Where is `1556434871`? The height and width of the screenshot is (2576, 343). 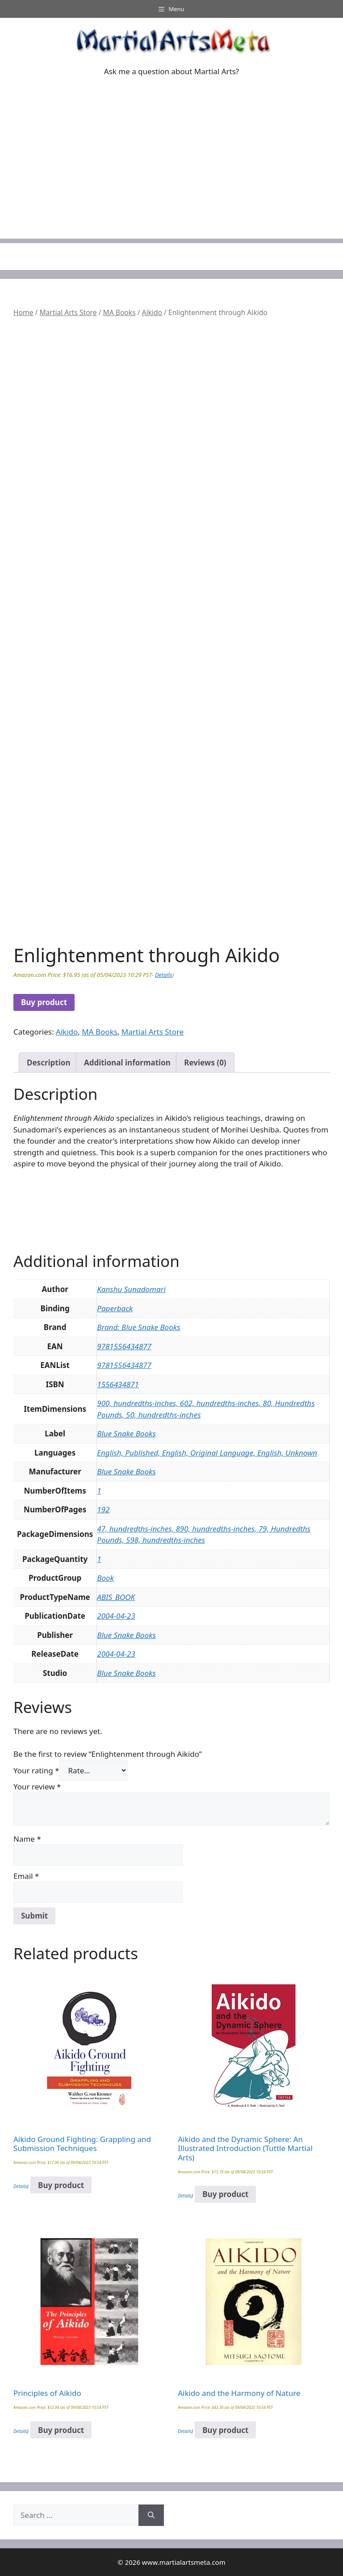 1556434871 is located at coordinates (118, 1384).